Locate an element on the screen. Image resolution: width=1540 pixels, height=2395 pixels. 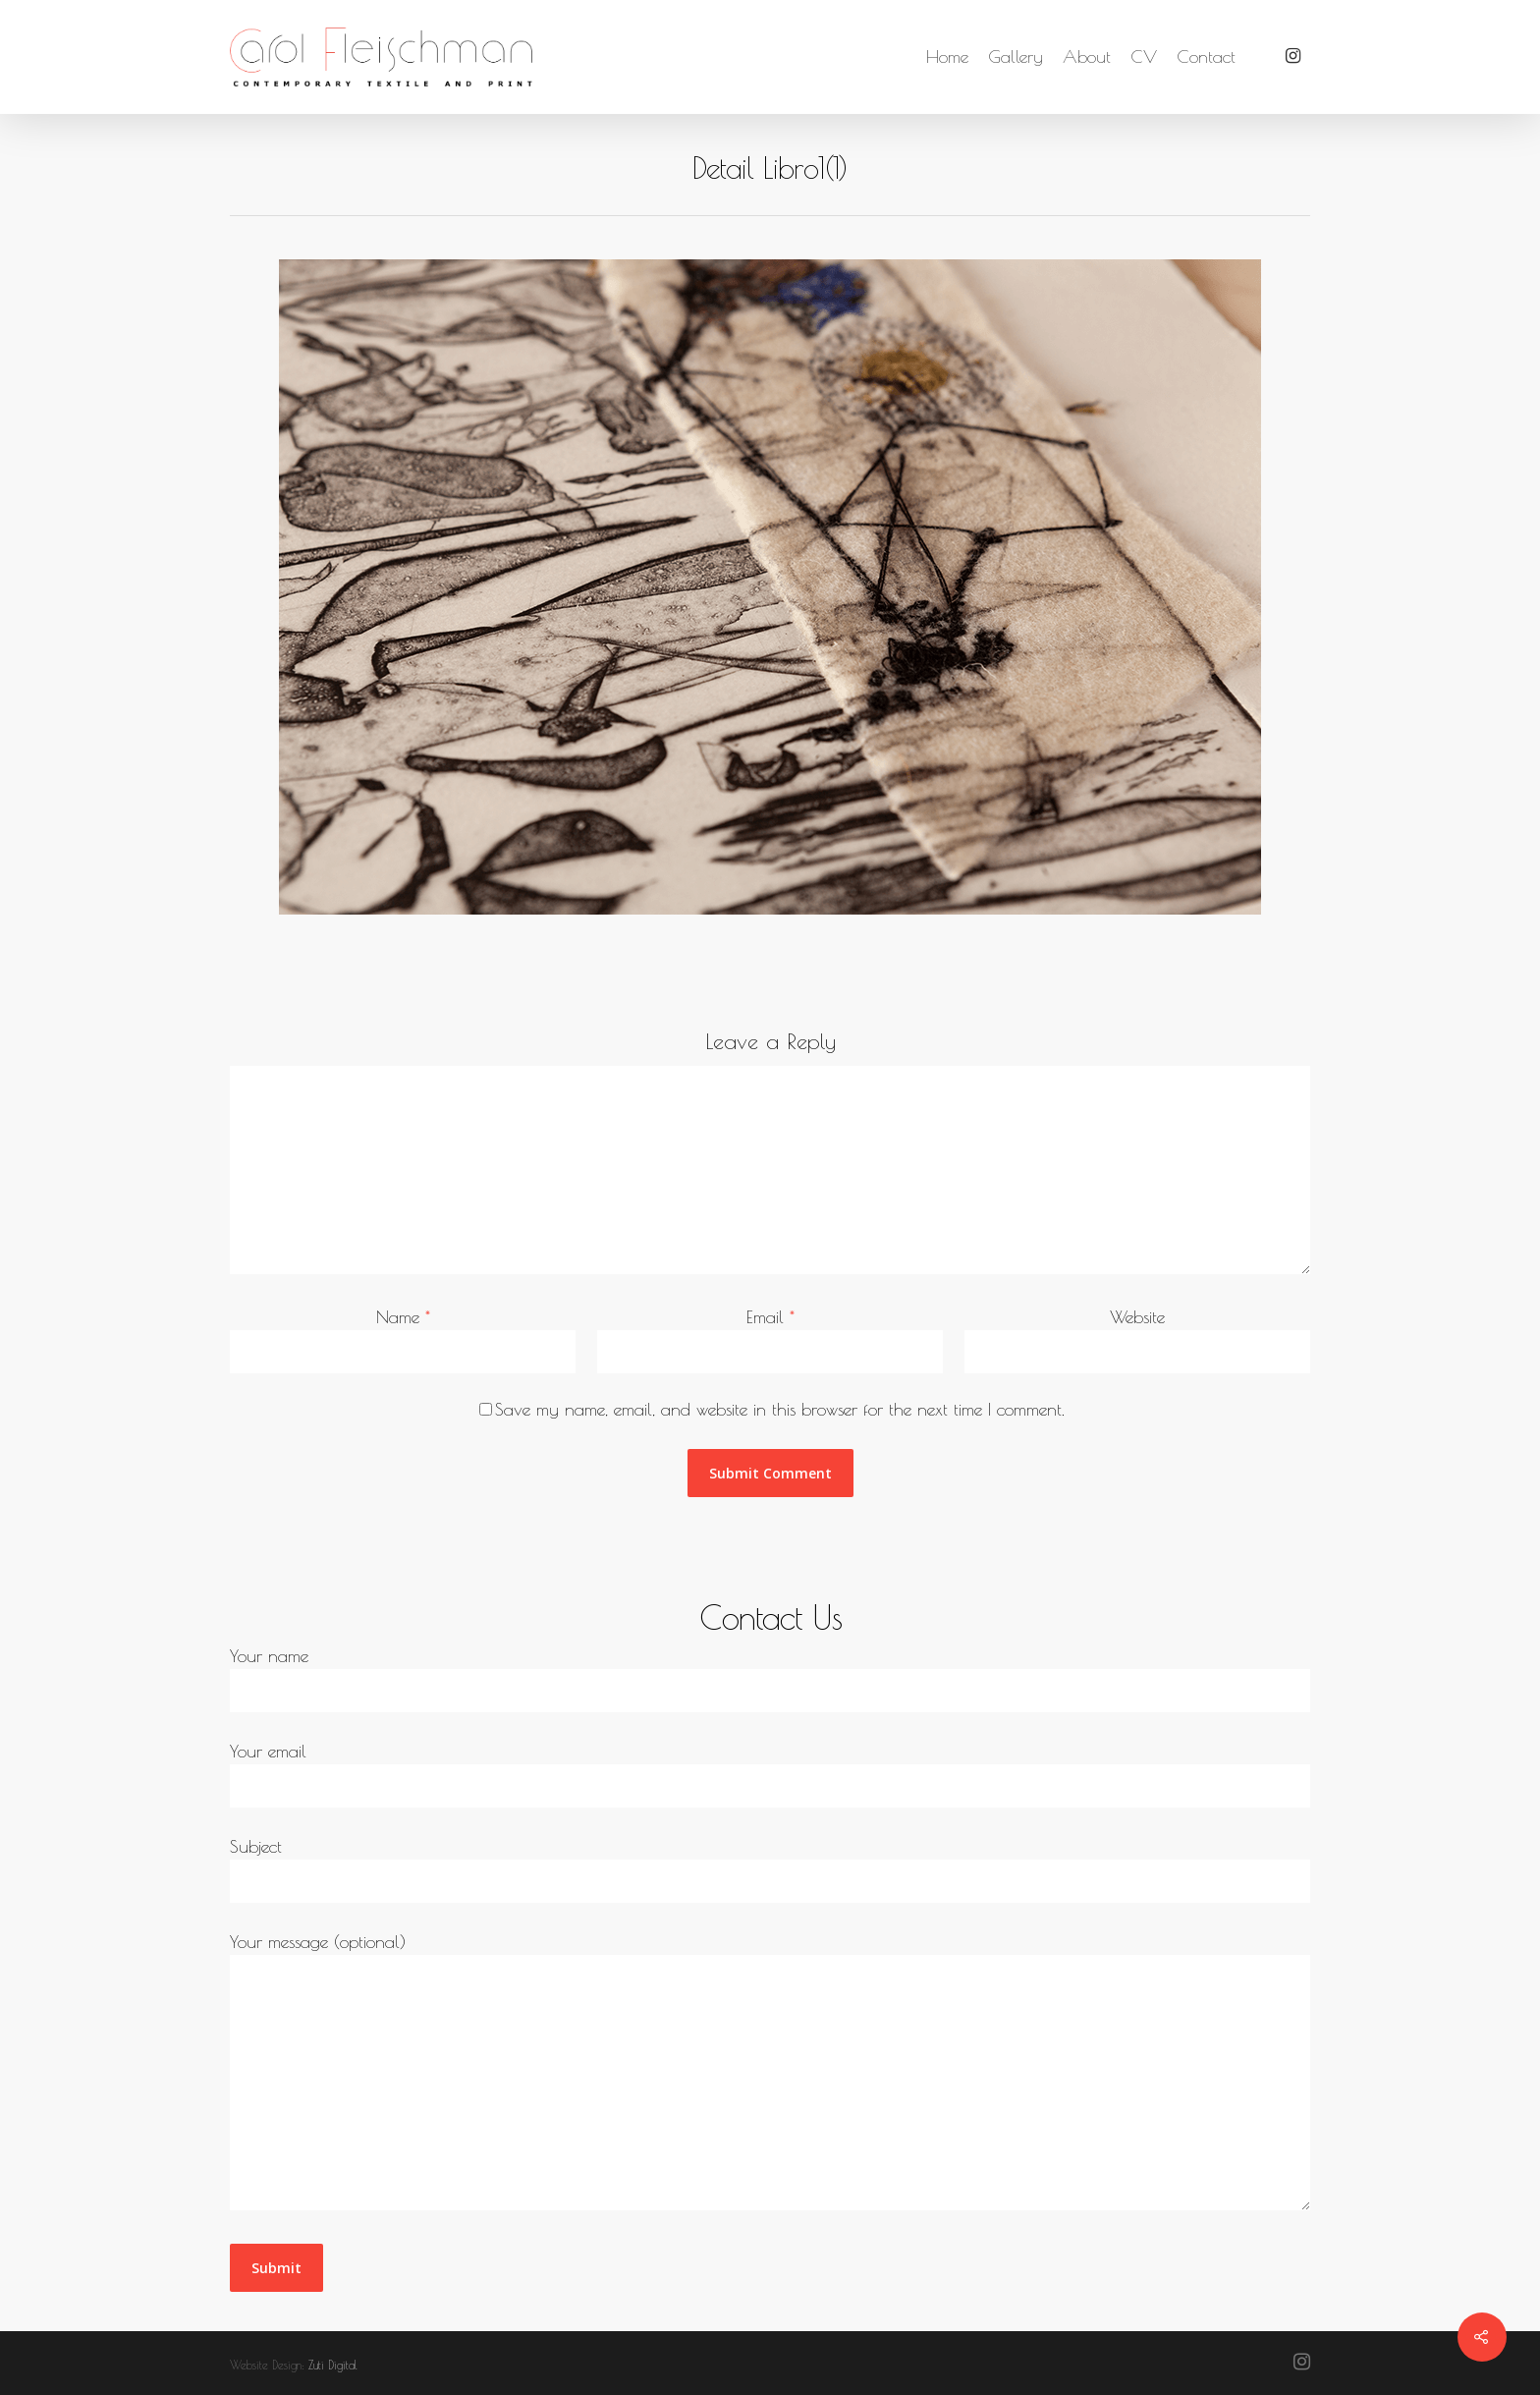
CV is located at coordinates (1143, 57).